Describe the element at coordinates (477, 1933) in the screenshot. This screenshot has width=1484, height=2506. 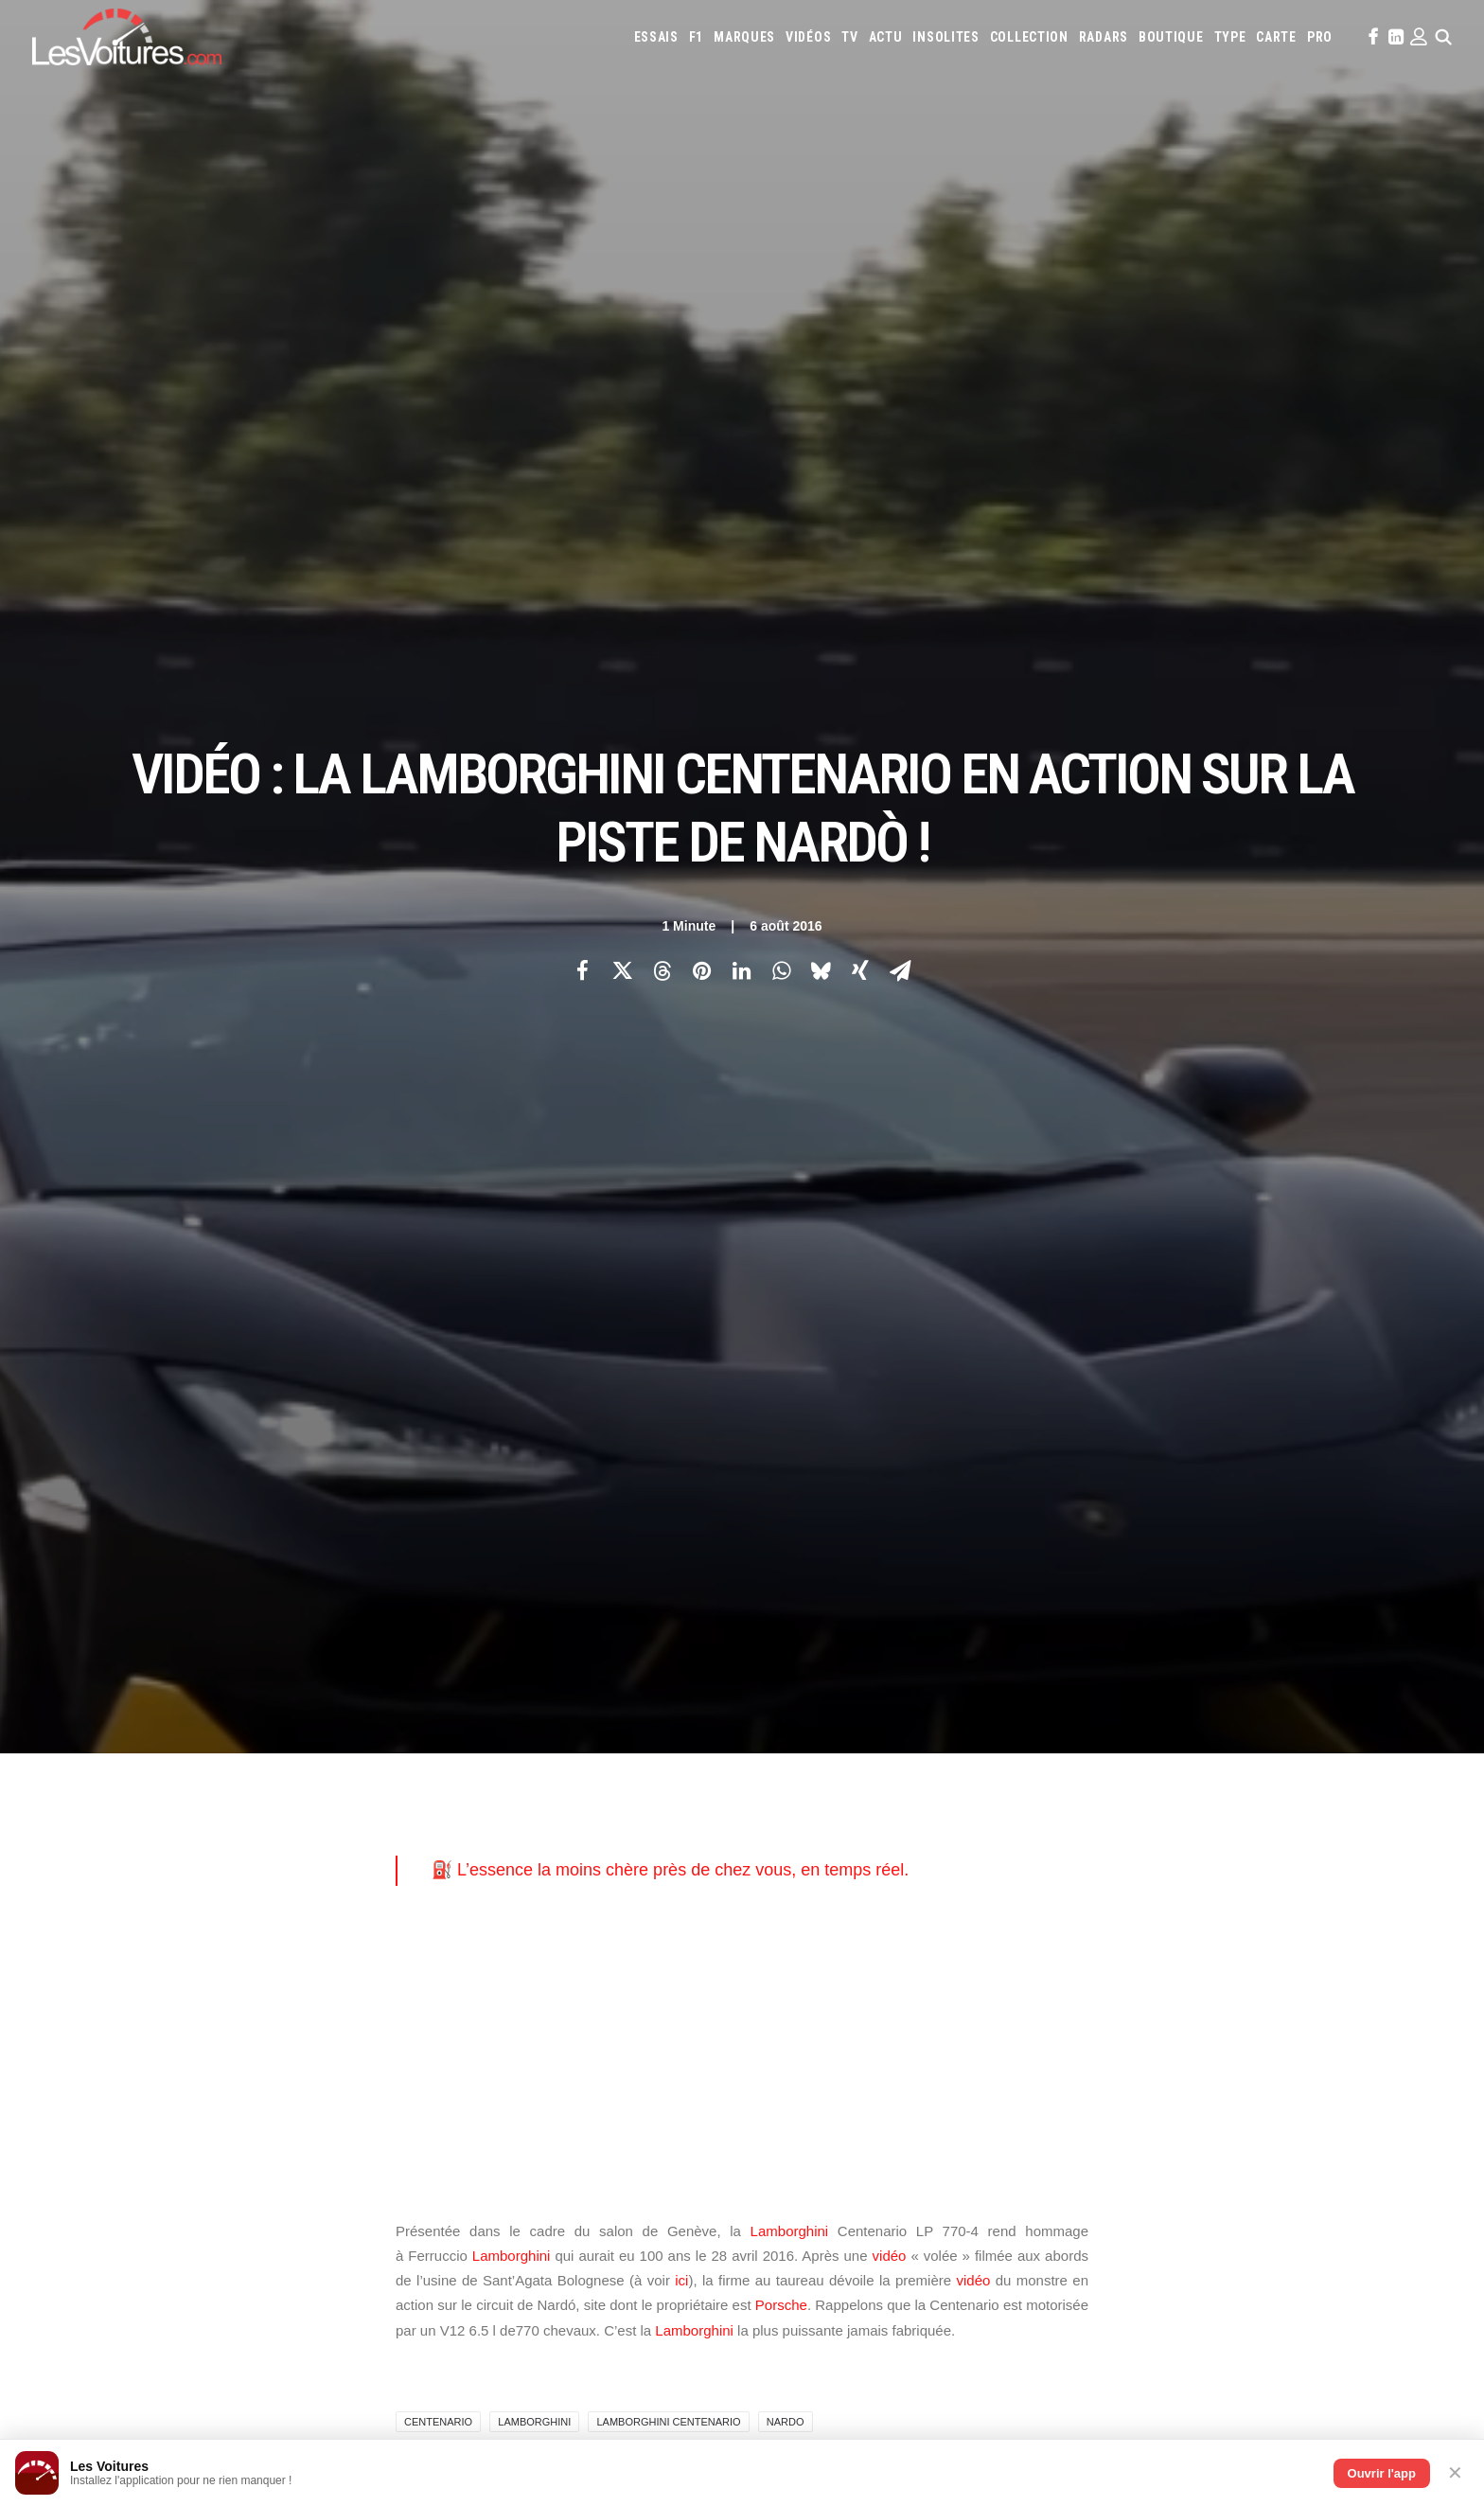
I see `GTA Online` at that location.